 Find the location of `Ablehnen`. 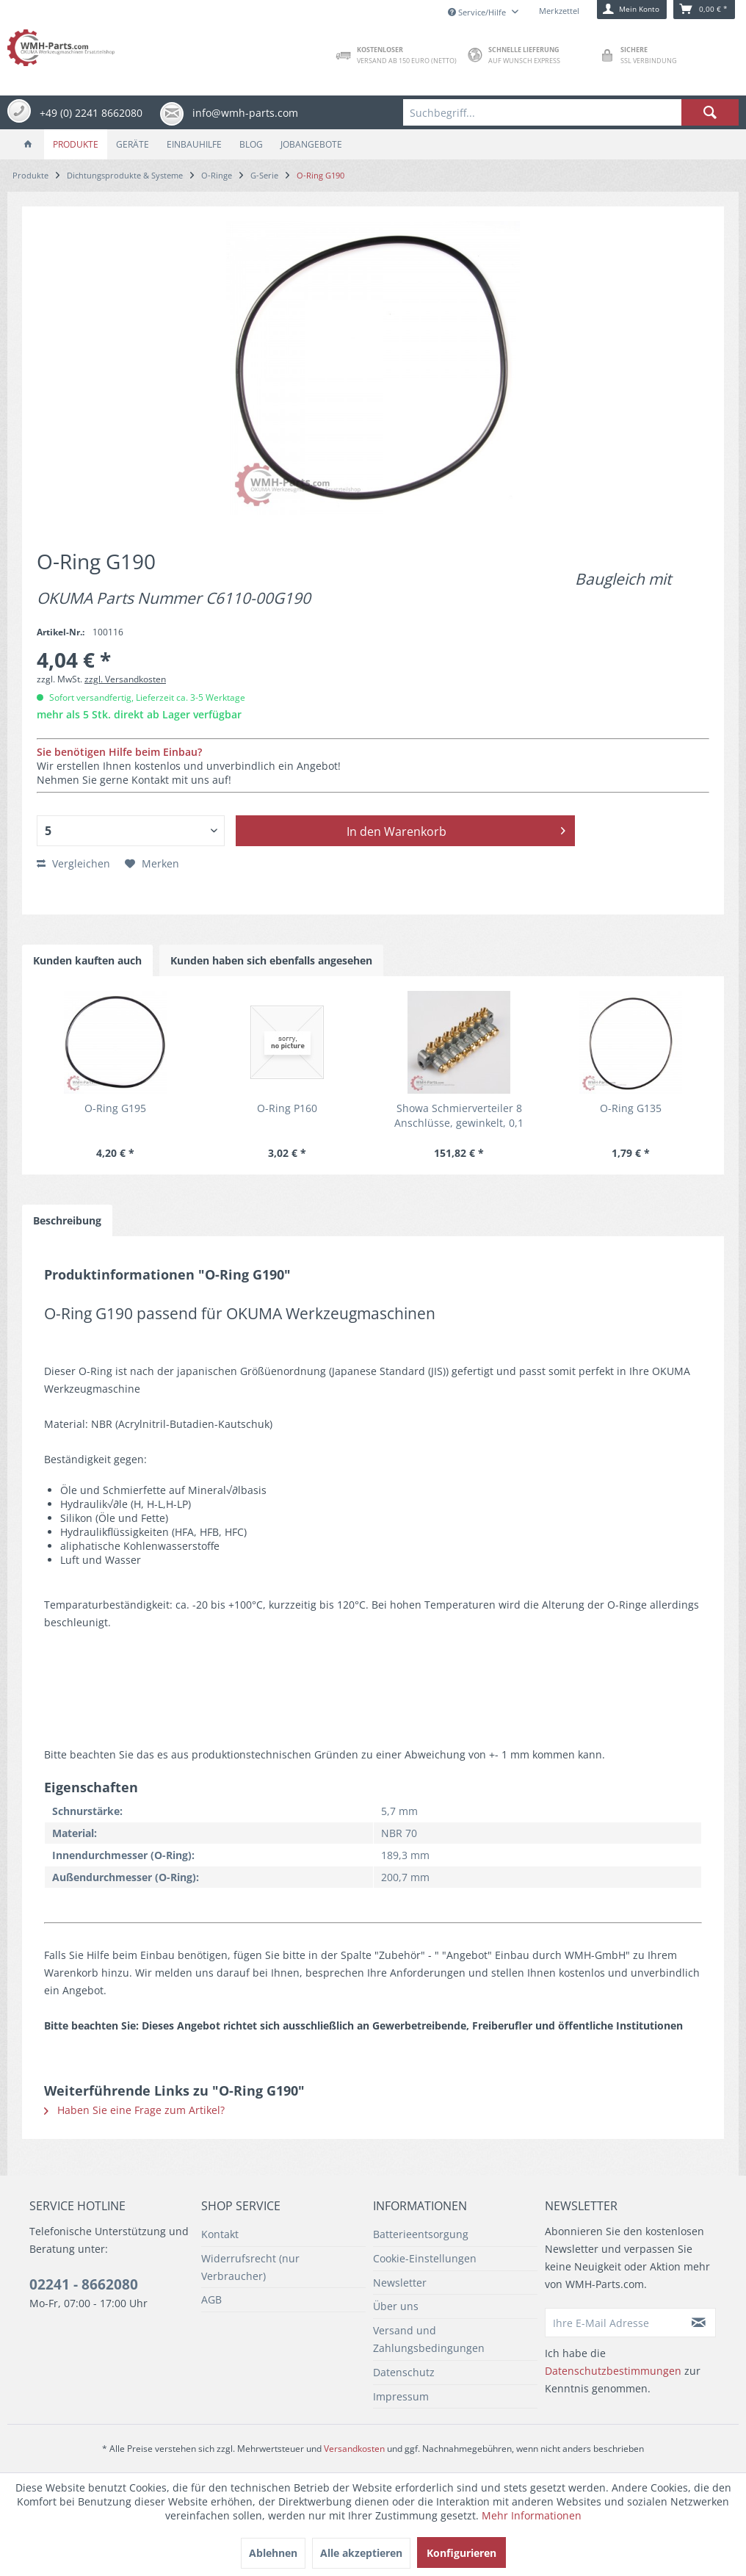

Ablehnen is located at coordinates (273, 2553).